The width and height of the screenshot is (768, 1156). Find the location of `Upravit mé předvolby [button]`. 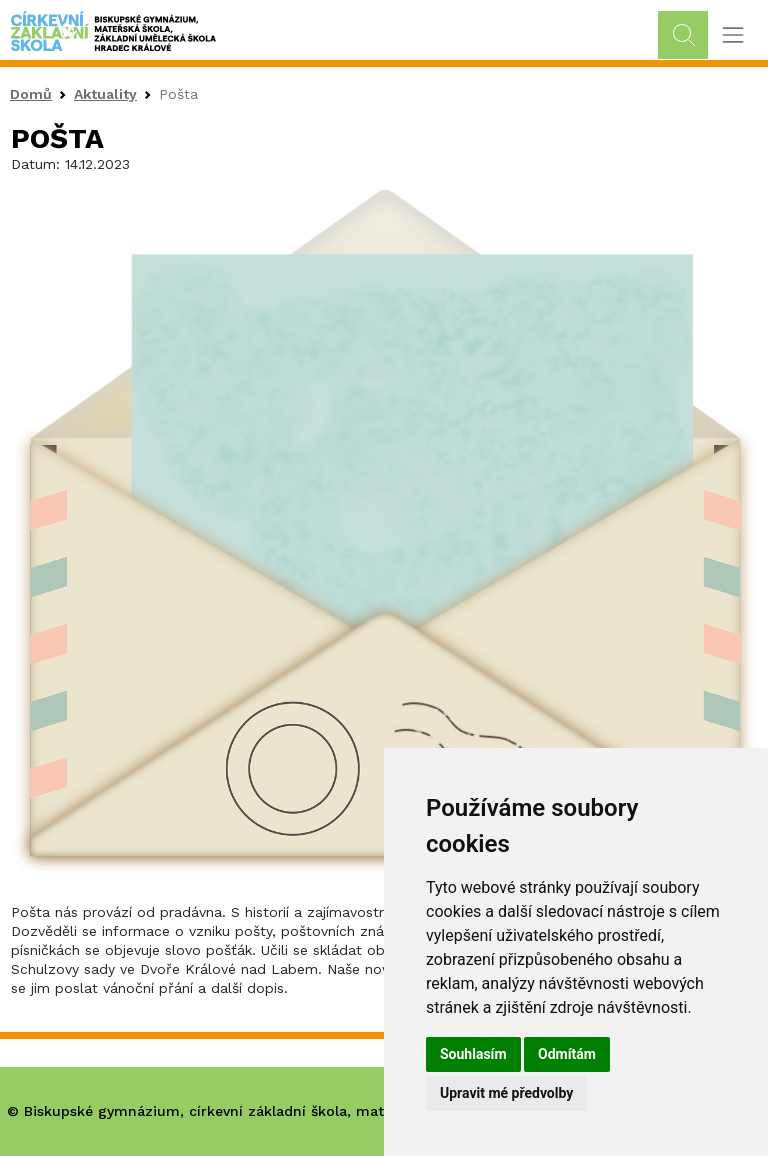

Upravit mé předvolby [button] is located at coordinates (506, 1093).